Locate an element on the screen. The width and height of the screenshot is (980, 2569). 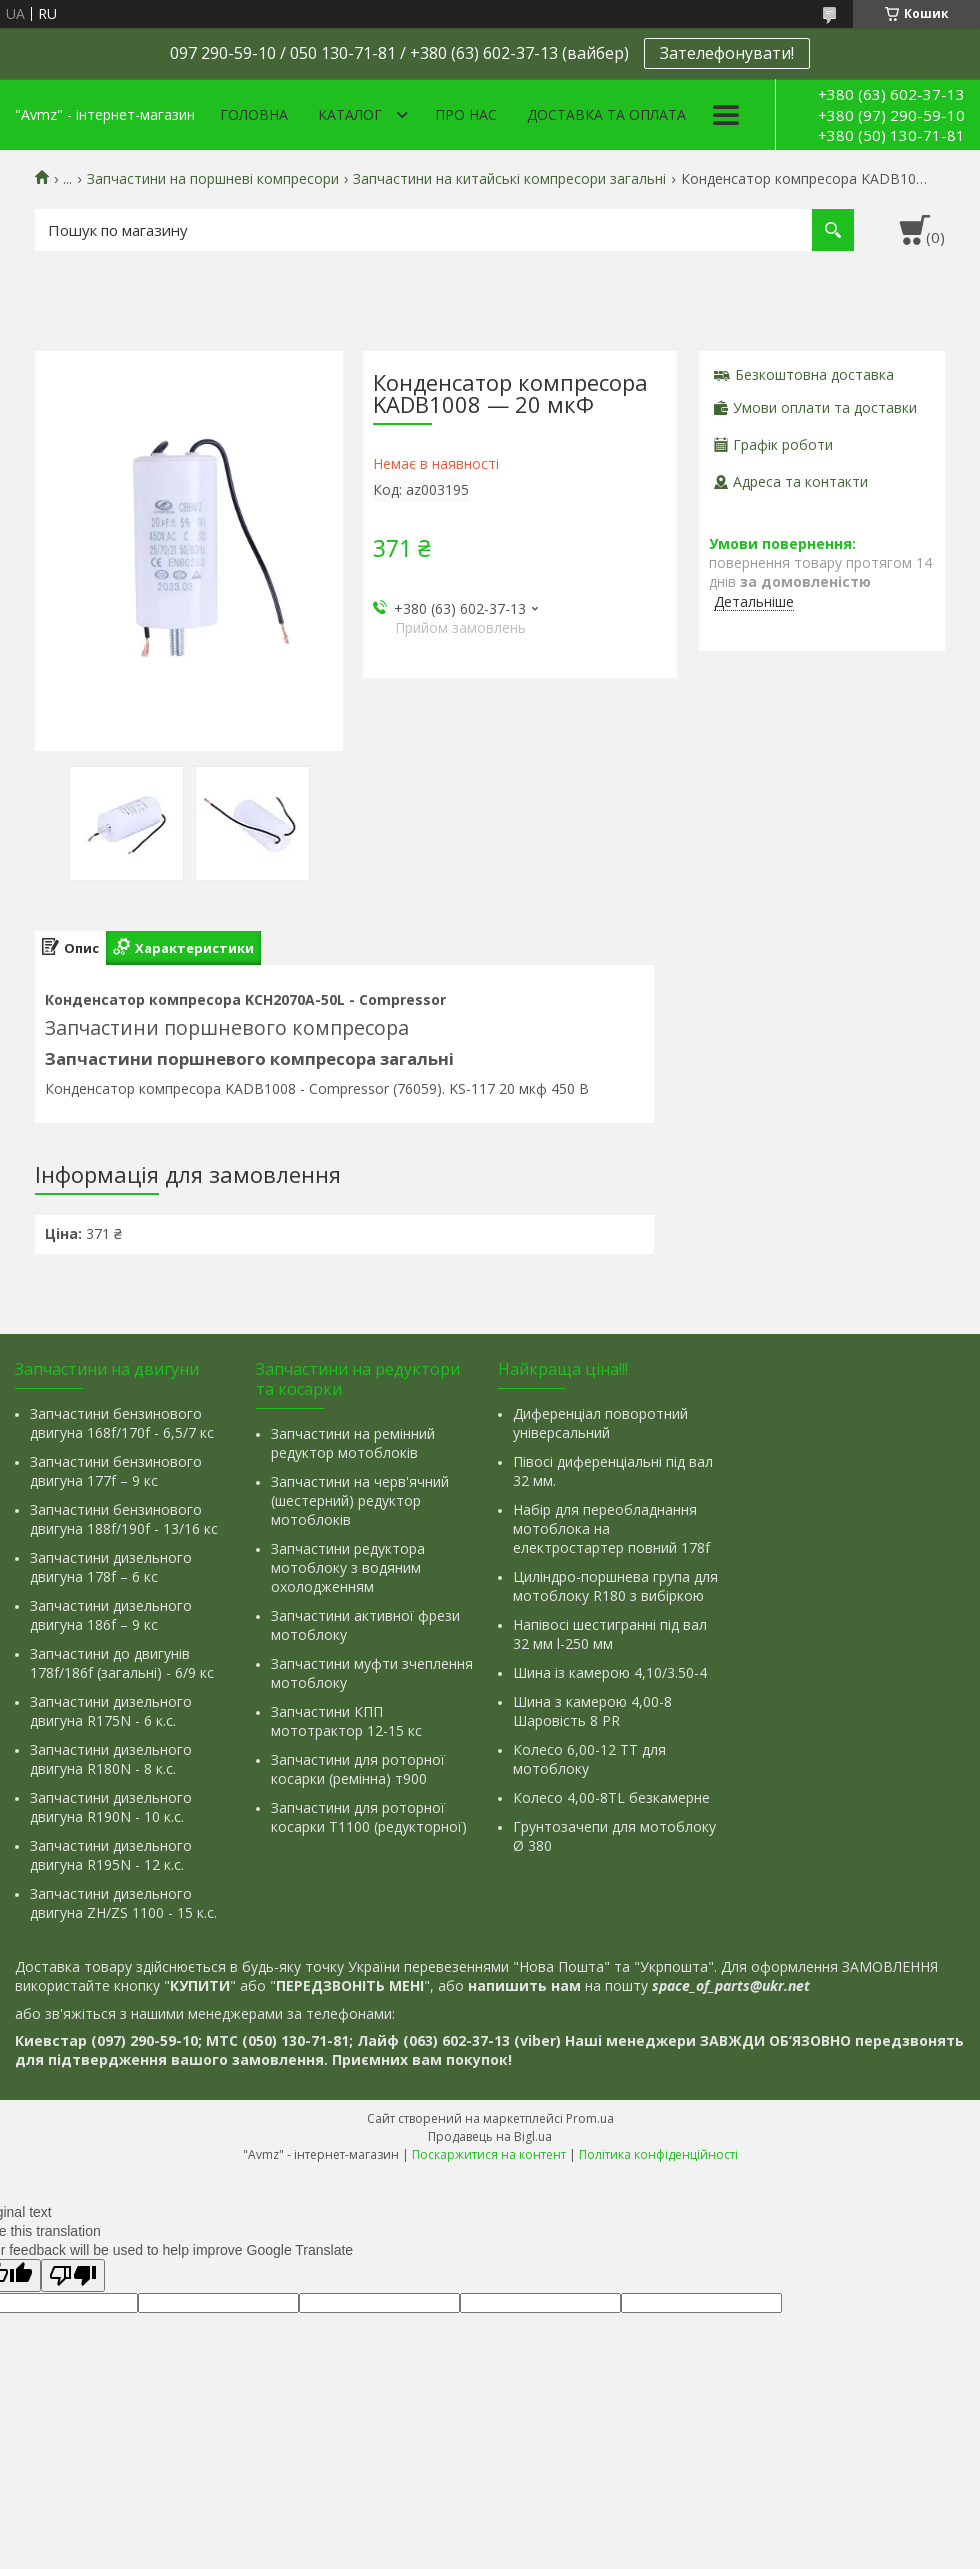
Напівосі шестигранні під вал 32 мм l-250 мм is located at coordinates (610, 1634).